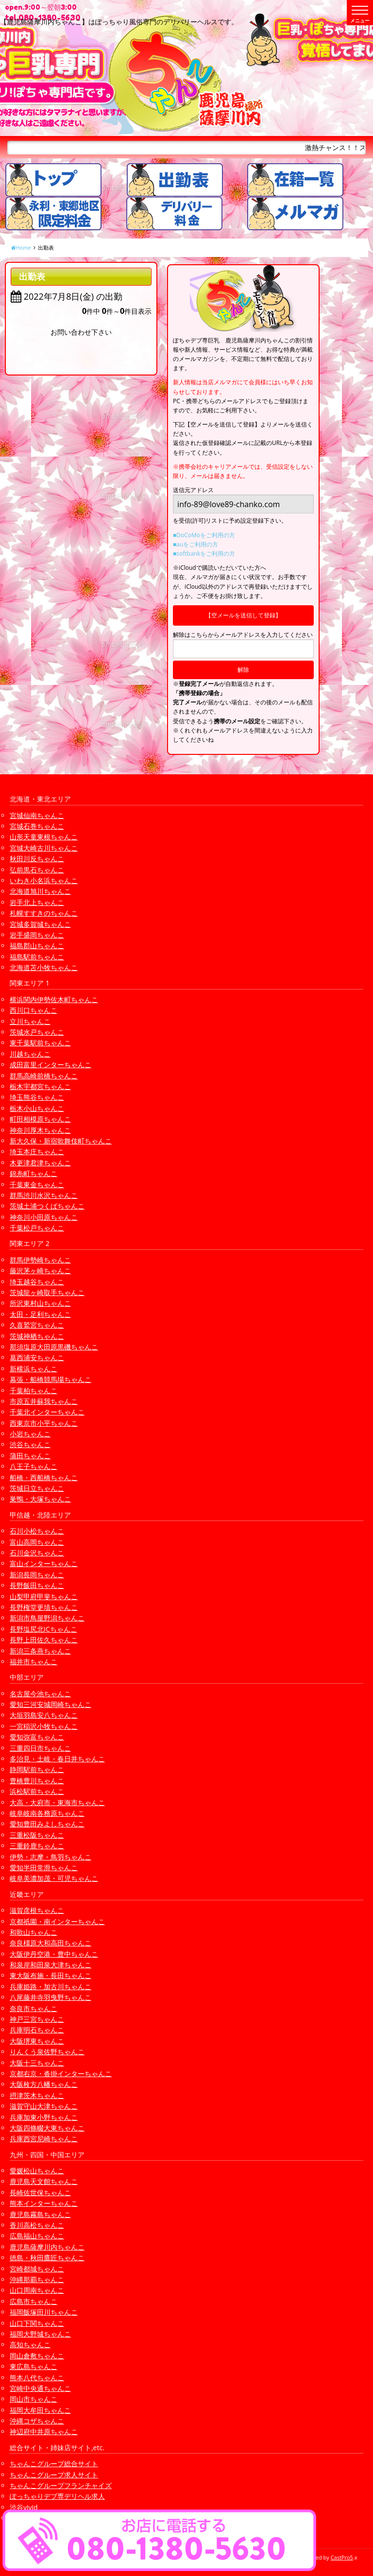 Image resolution: width=373 pixels, height=2576 pixels. What do you see at coordinates (47, 2247) in the screenshot?
I see `鹿児島薩摩川内ちゃんこ` at bounding box center [47, 2247].